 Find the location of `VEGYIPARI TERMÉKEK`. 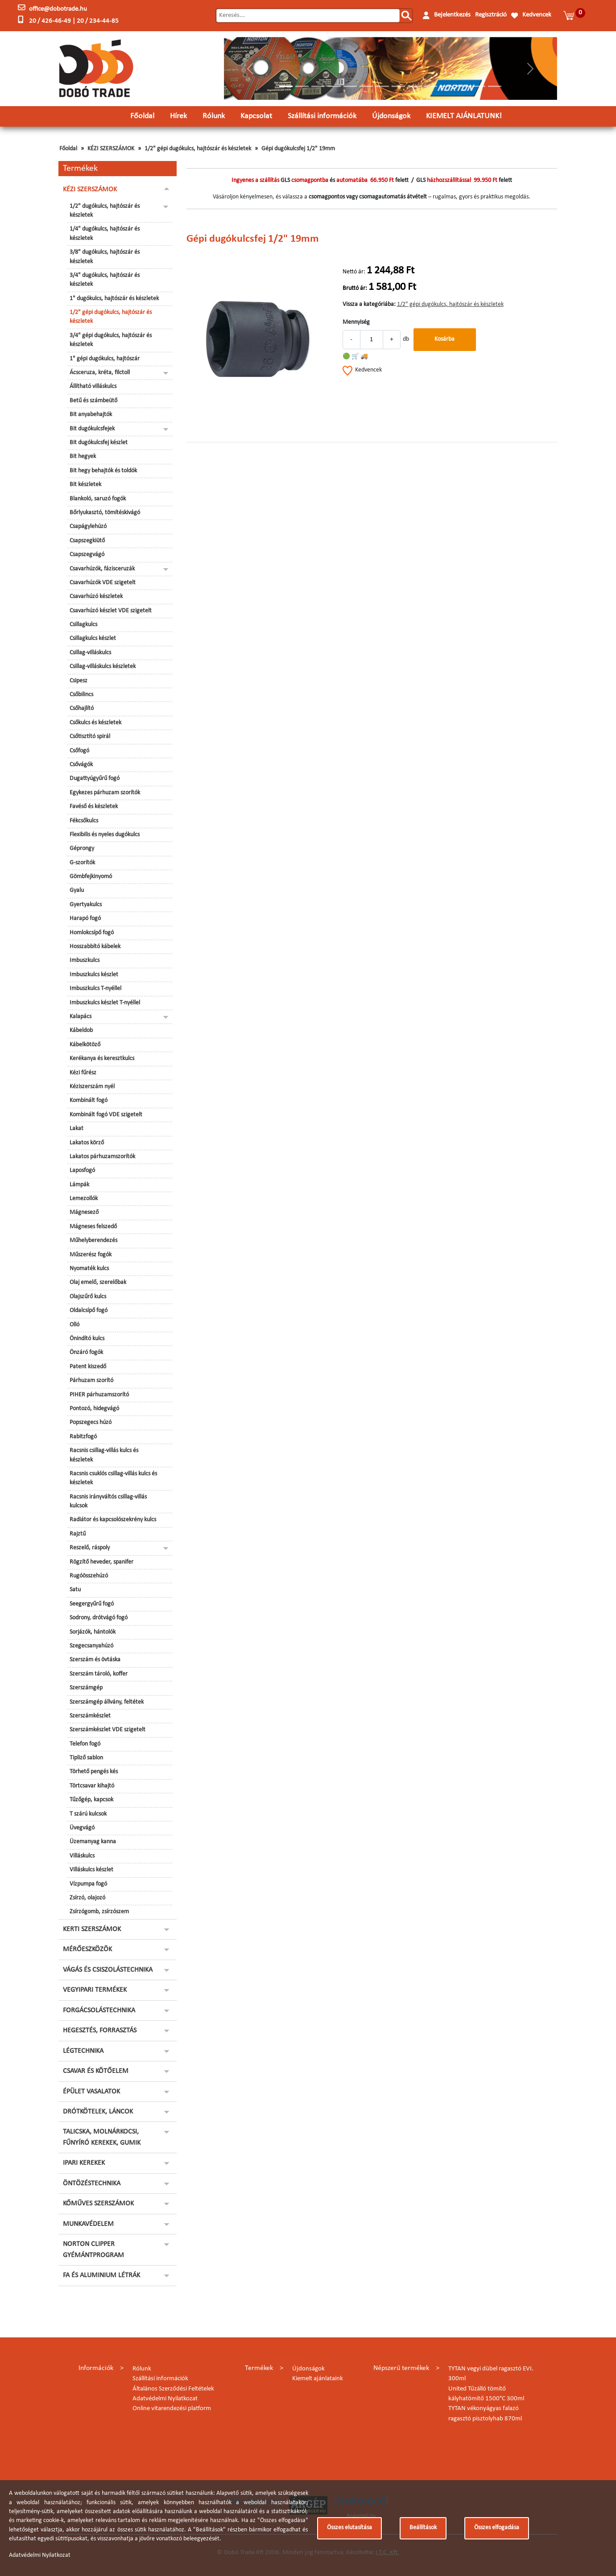

VEGYIPARI TERMÉKEK is located at coordinates (95, 1990).